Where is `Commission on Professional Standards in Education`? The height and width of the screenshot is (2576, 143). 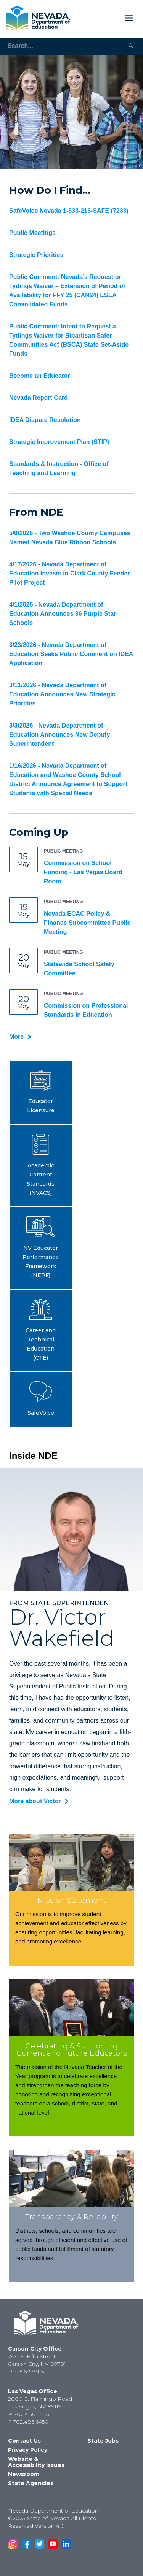 Commission on Professional Standards in Education is located at coordinates (86, 1010).